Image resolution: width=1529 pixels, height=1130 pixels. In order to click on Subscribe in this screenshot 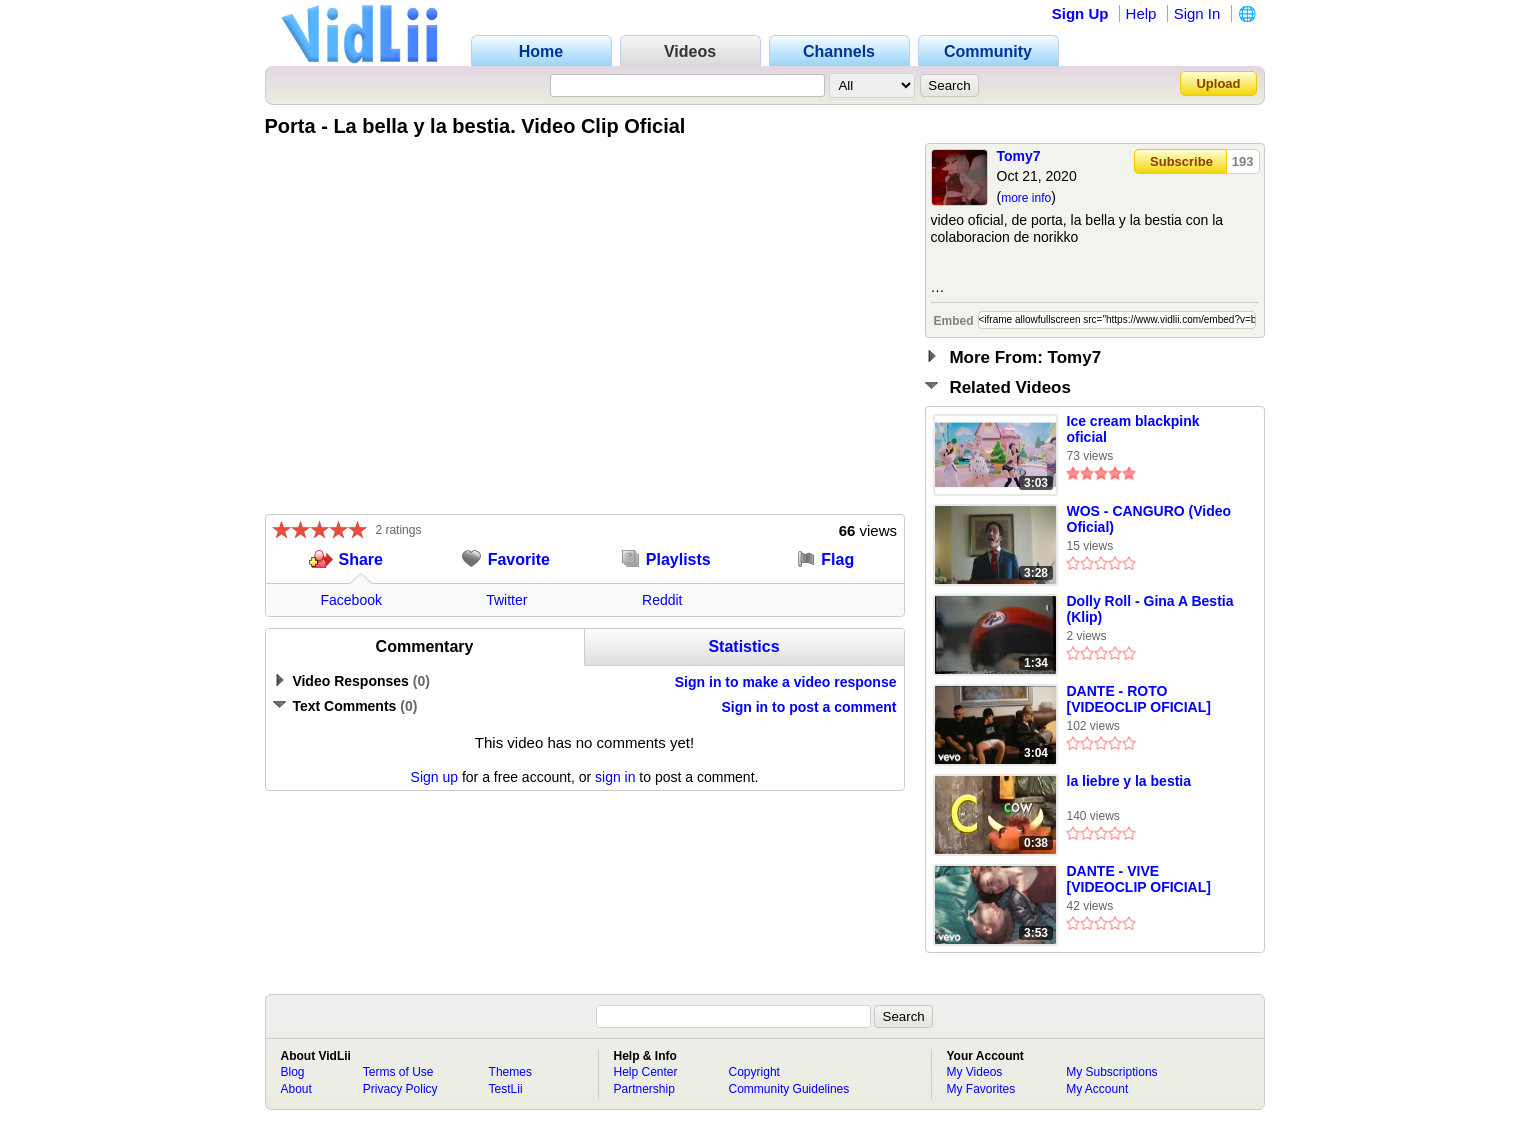, I will do `click(1181, 161)`.